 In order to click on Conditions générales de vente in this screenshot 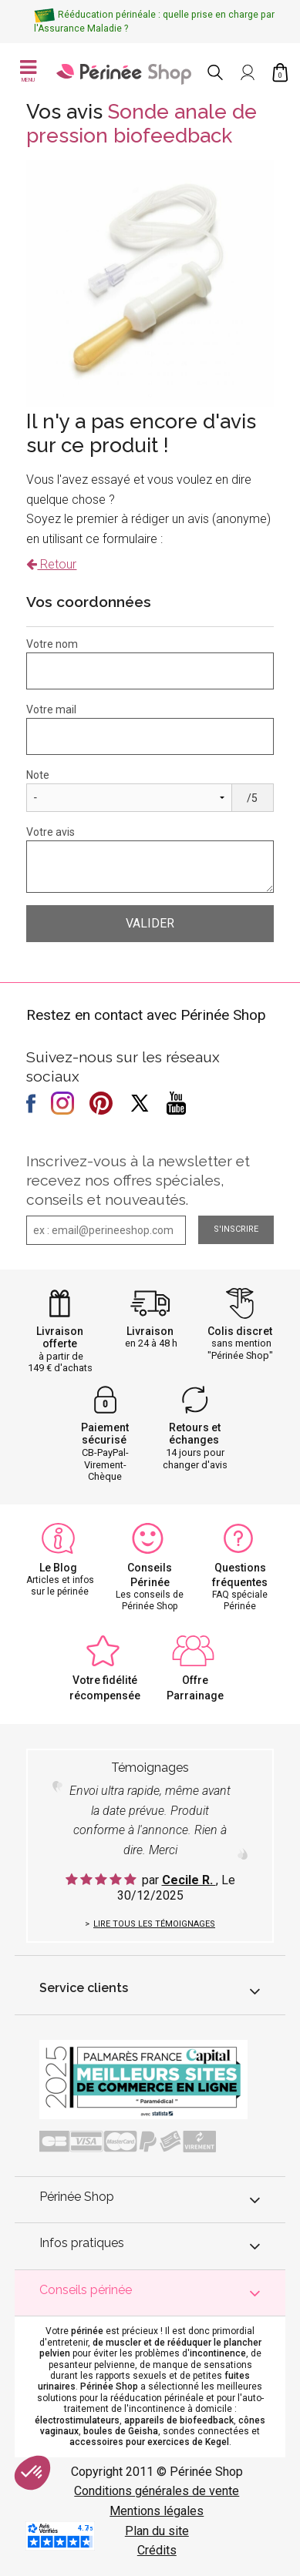, I will do `click(156, 2491)`.